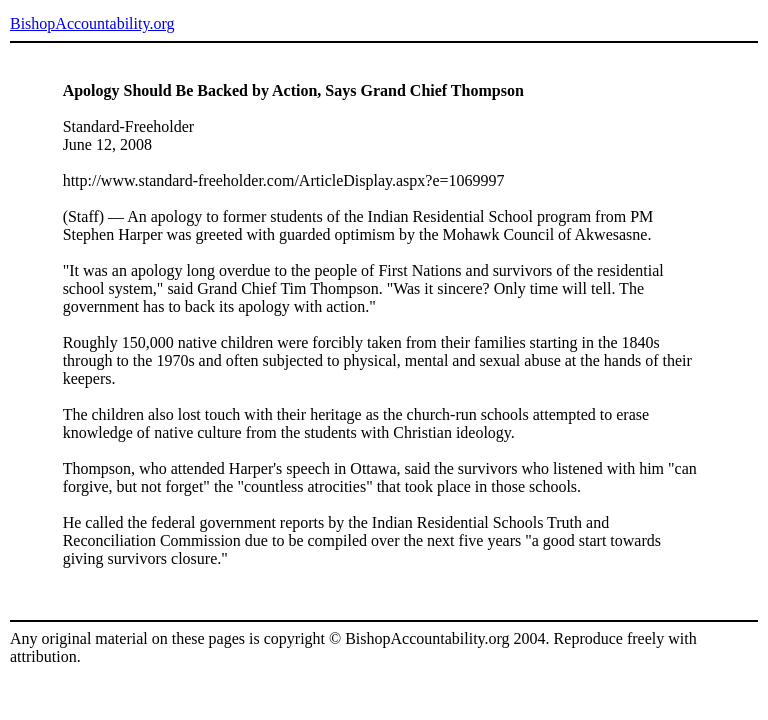 The width and height of the screenshot is (768, 720). Describe the element at coordinates (92, 23) in the screenshot. I see `BishopAccountability.org` at that location.